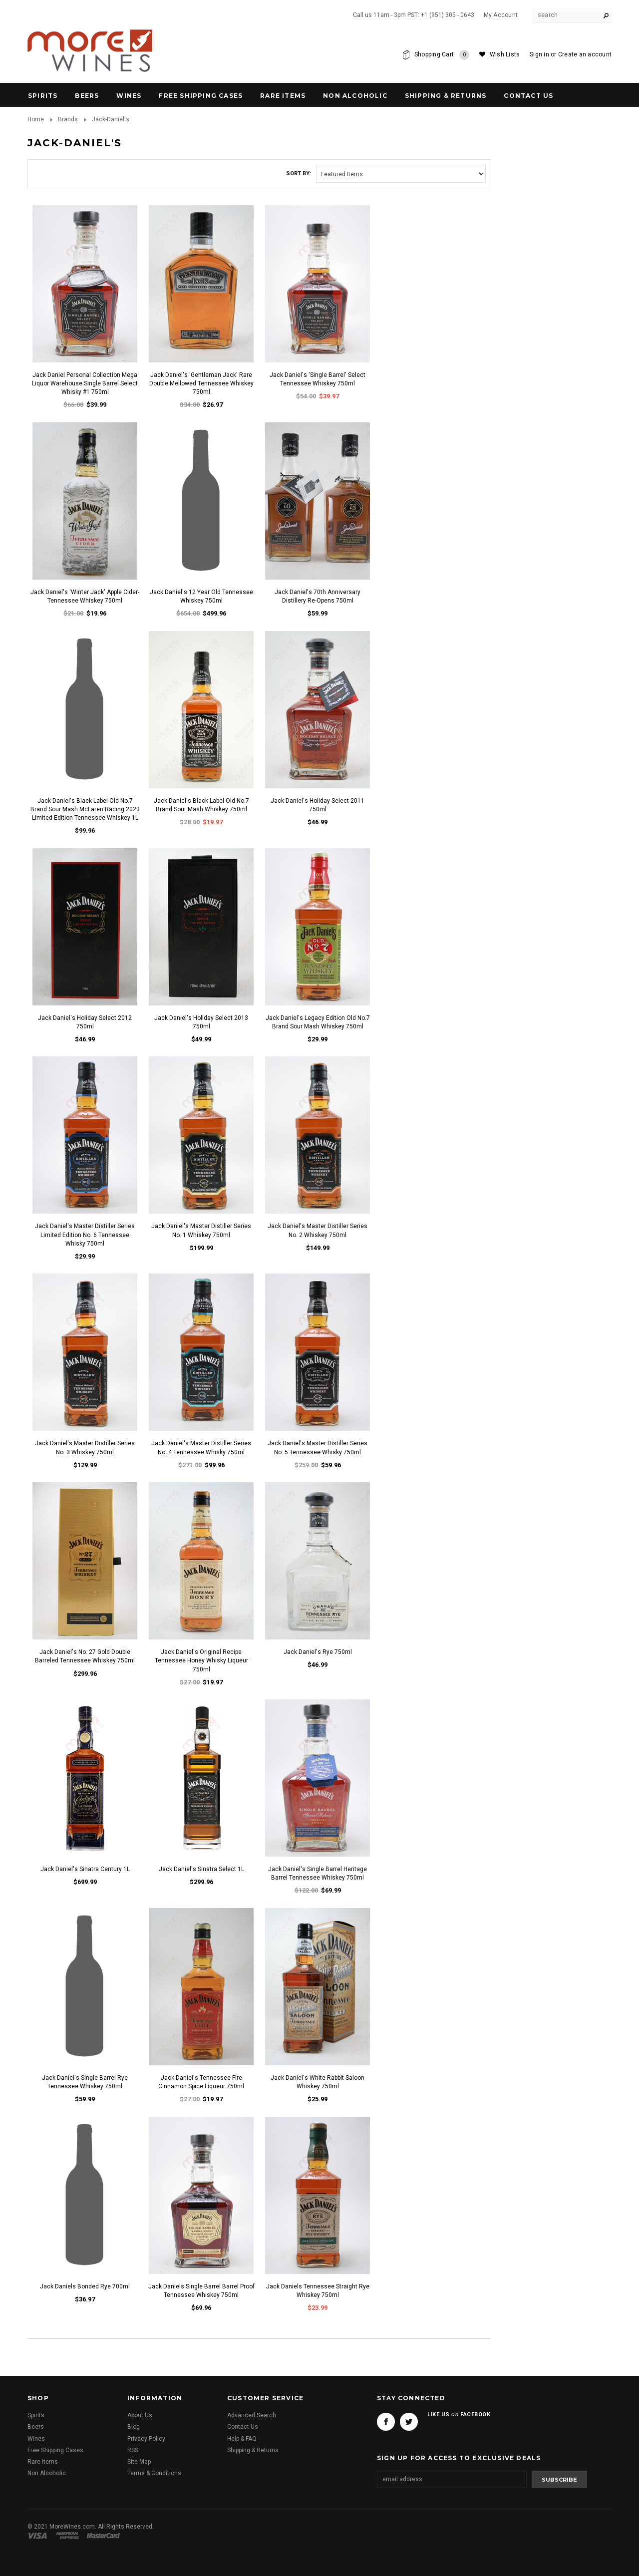  Describe the element at coordinates (154, 2473) in the screenshot. I see `Terms & Conditions` at that location.